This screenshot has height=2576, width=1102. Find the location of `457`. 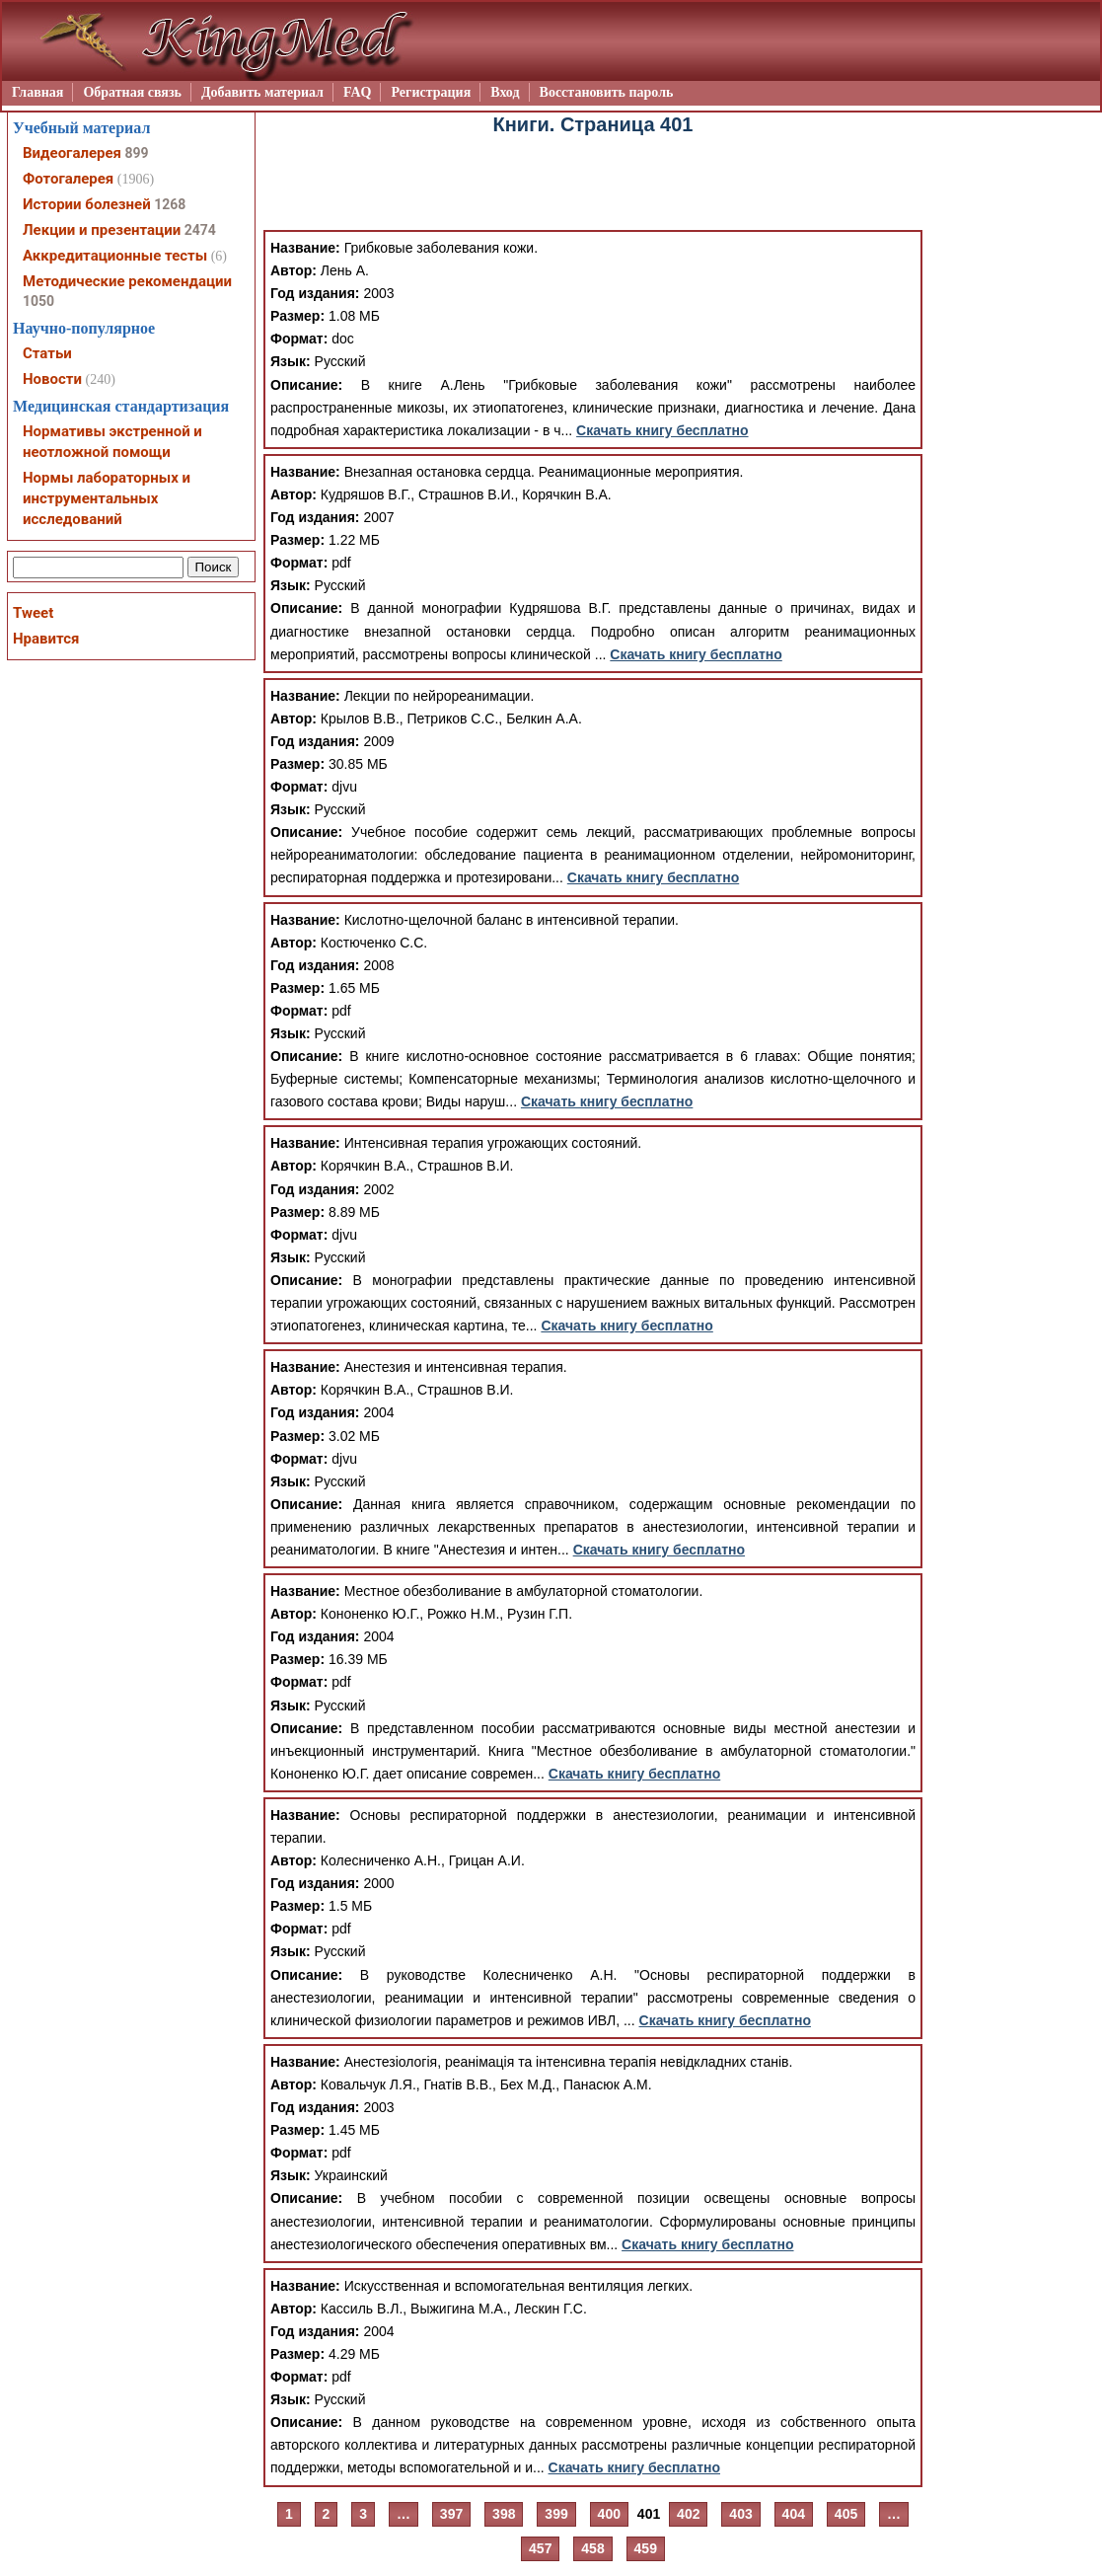

457 is located at coordinates (540, 2548).